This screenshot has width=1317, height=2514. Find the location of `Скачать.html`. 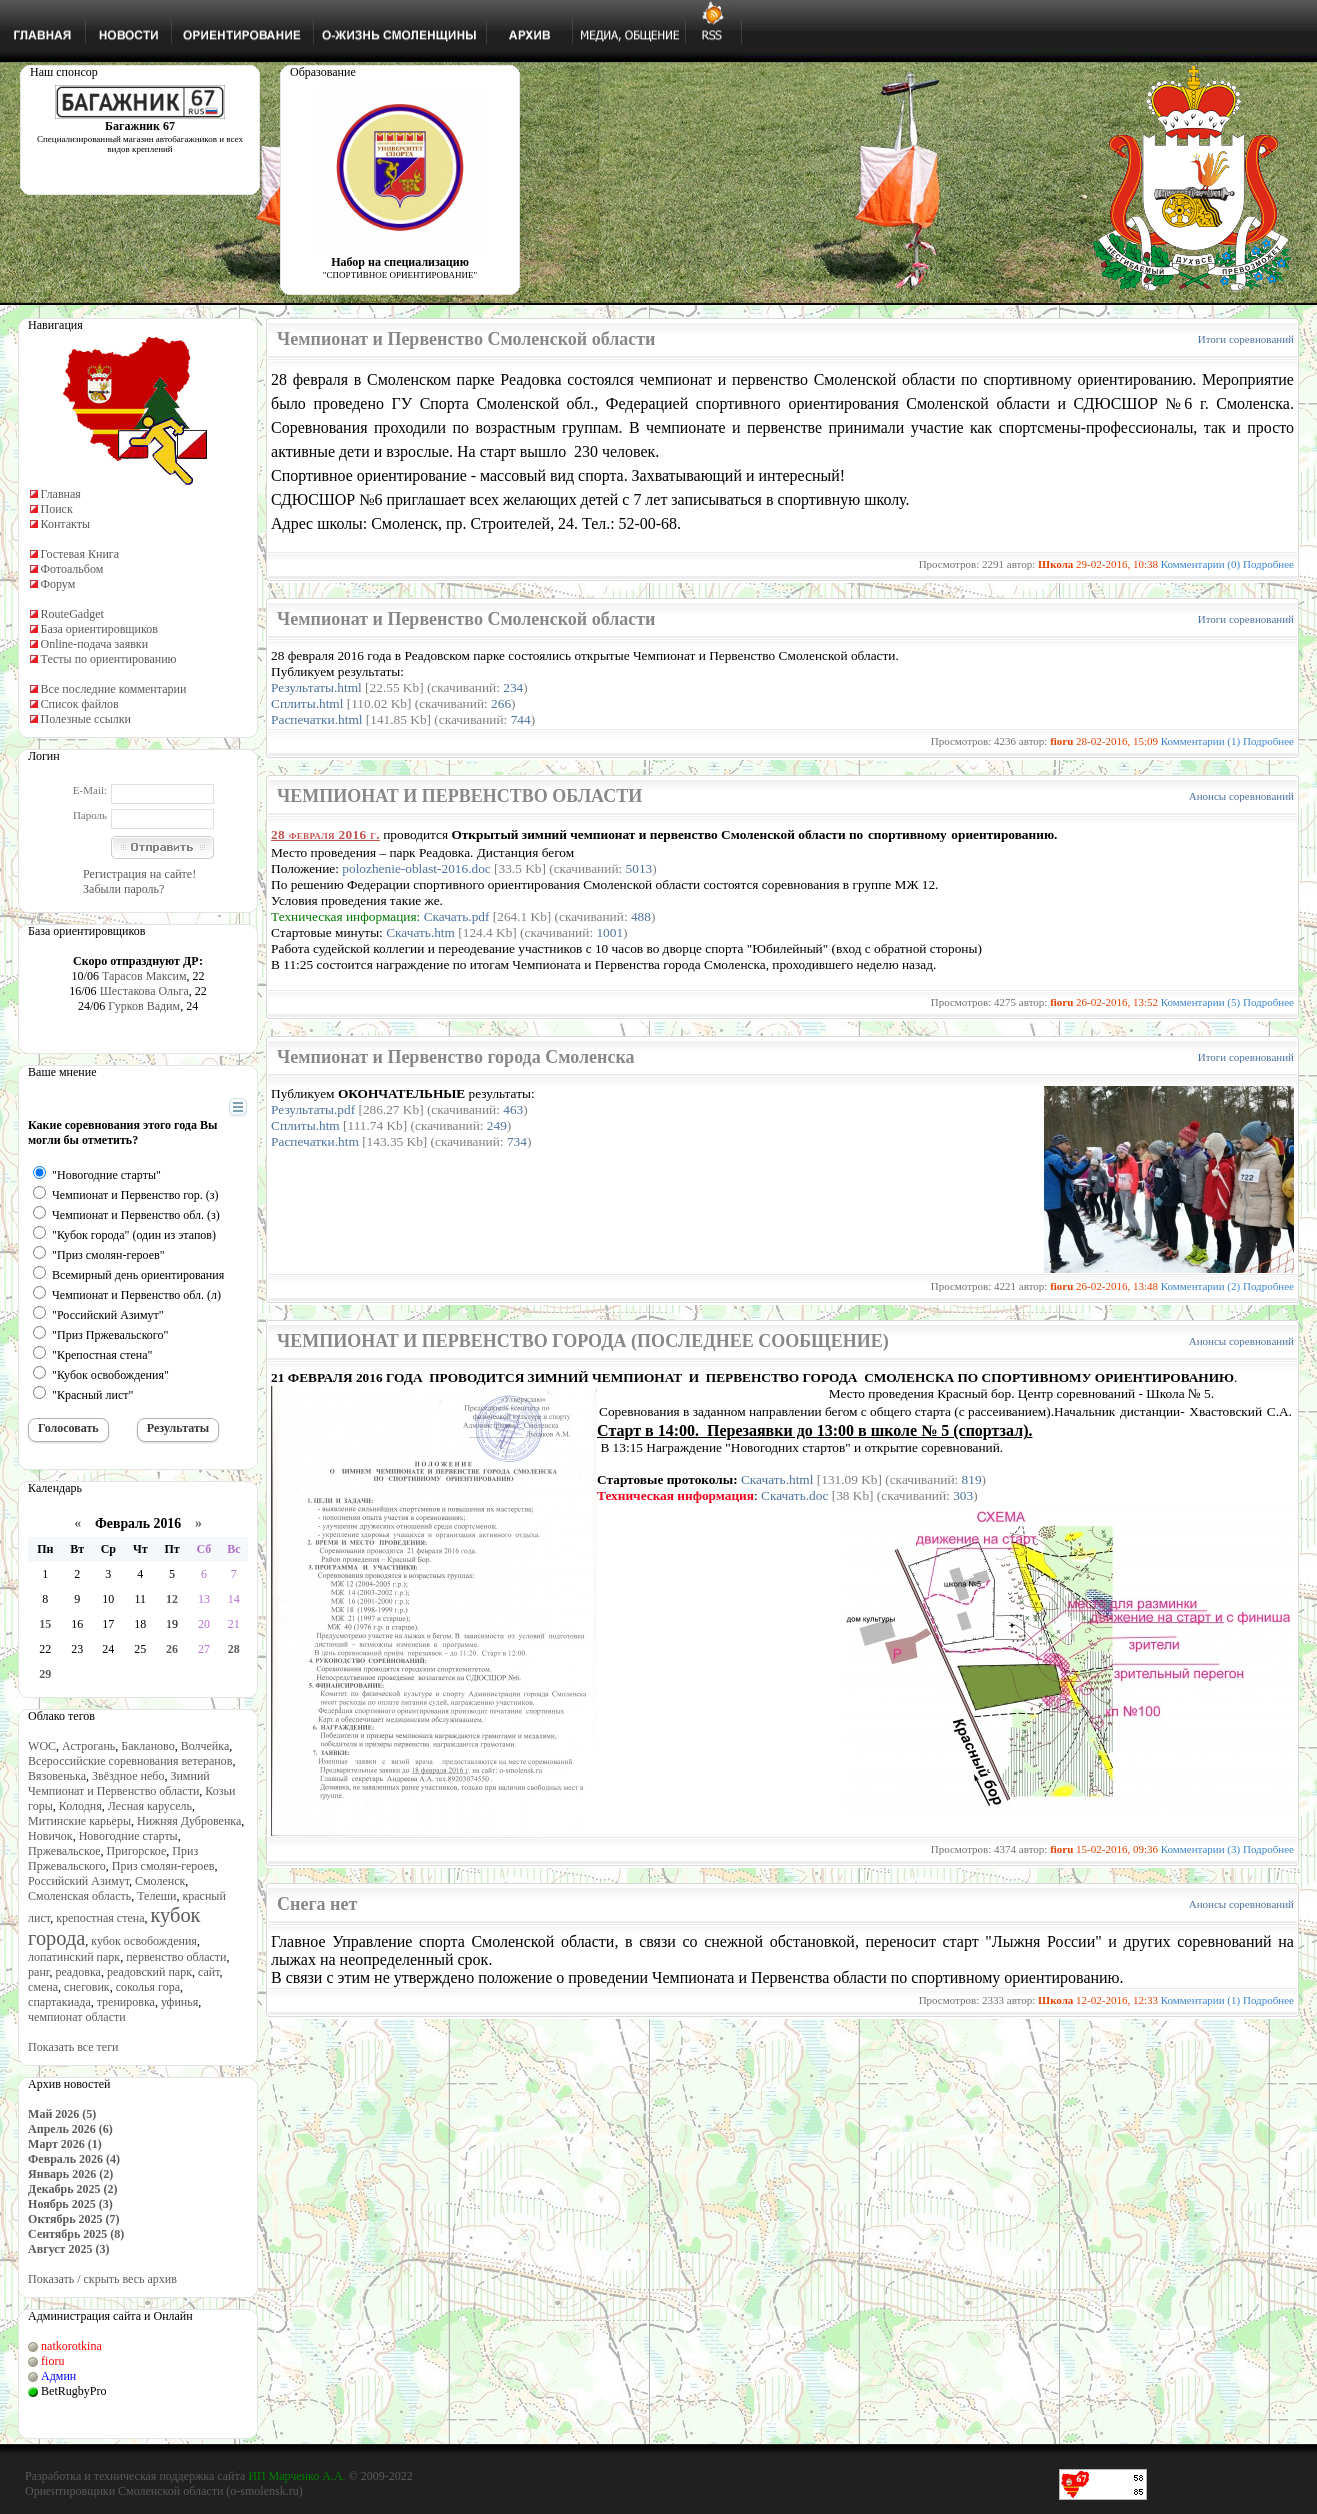

Скачать.html is located at coordinates (777, 1479).